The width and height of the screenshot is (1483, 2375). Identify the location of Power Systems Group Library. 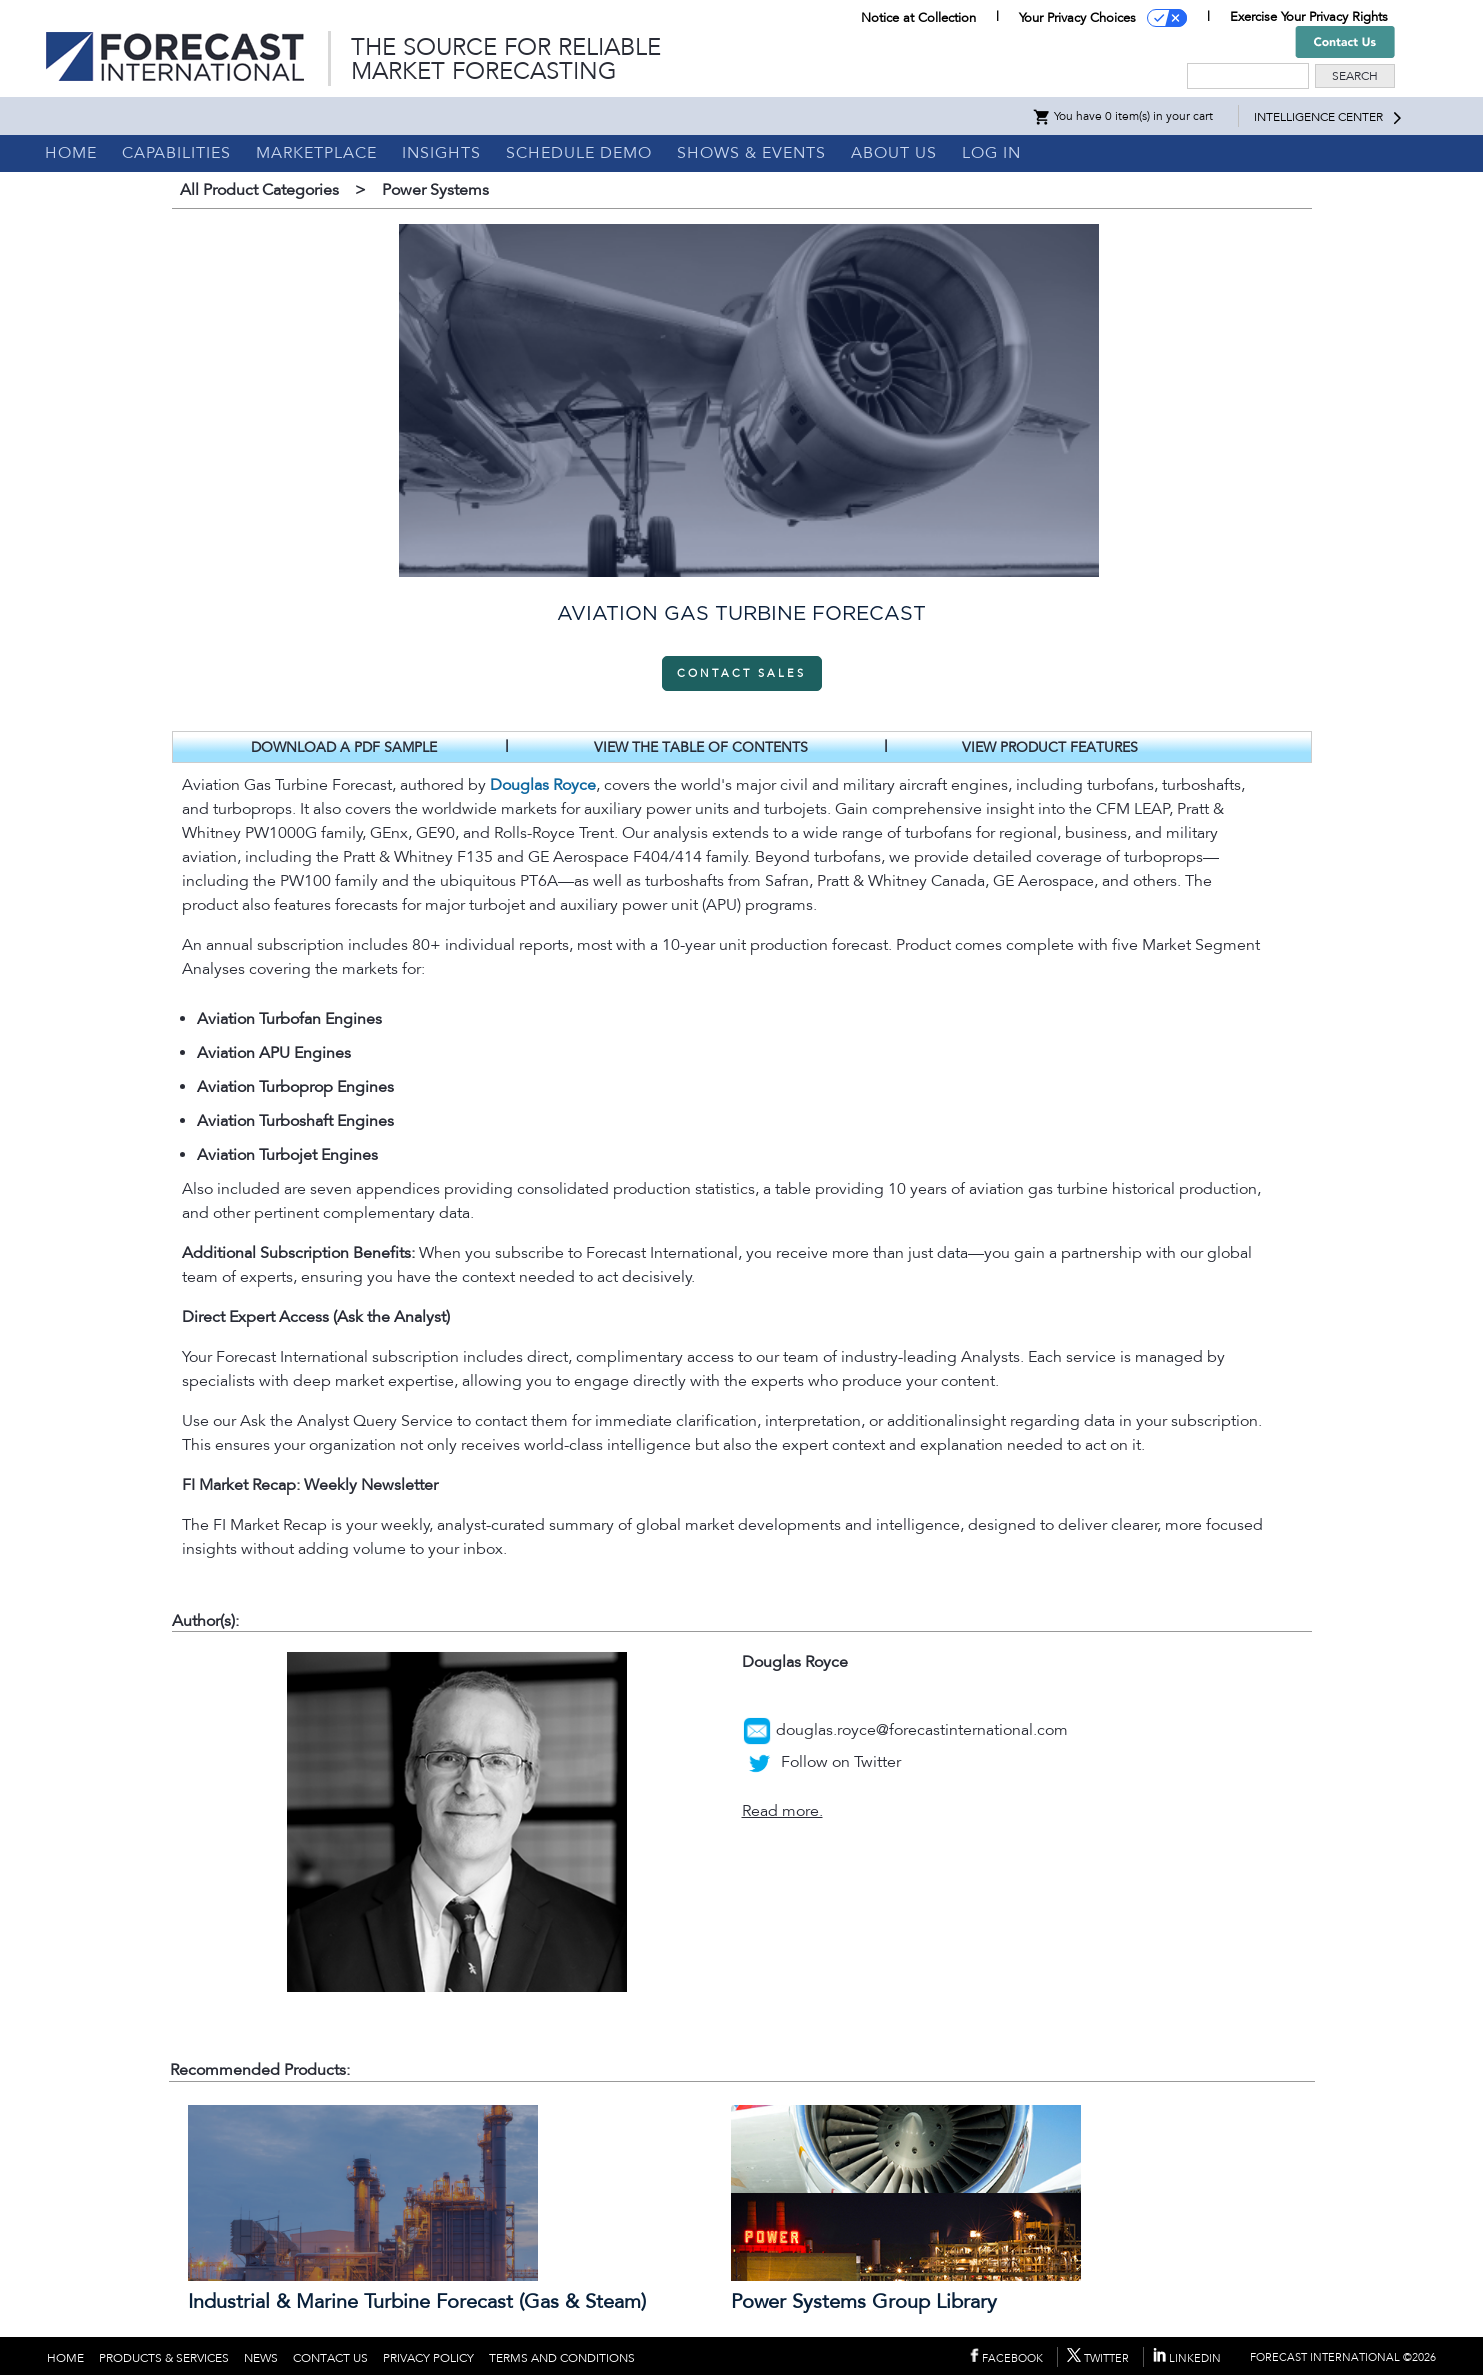
(864, 2302).